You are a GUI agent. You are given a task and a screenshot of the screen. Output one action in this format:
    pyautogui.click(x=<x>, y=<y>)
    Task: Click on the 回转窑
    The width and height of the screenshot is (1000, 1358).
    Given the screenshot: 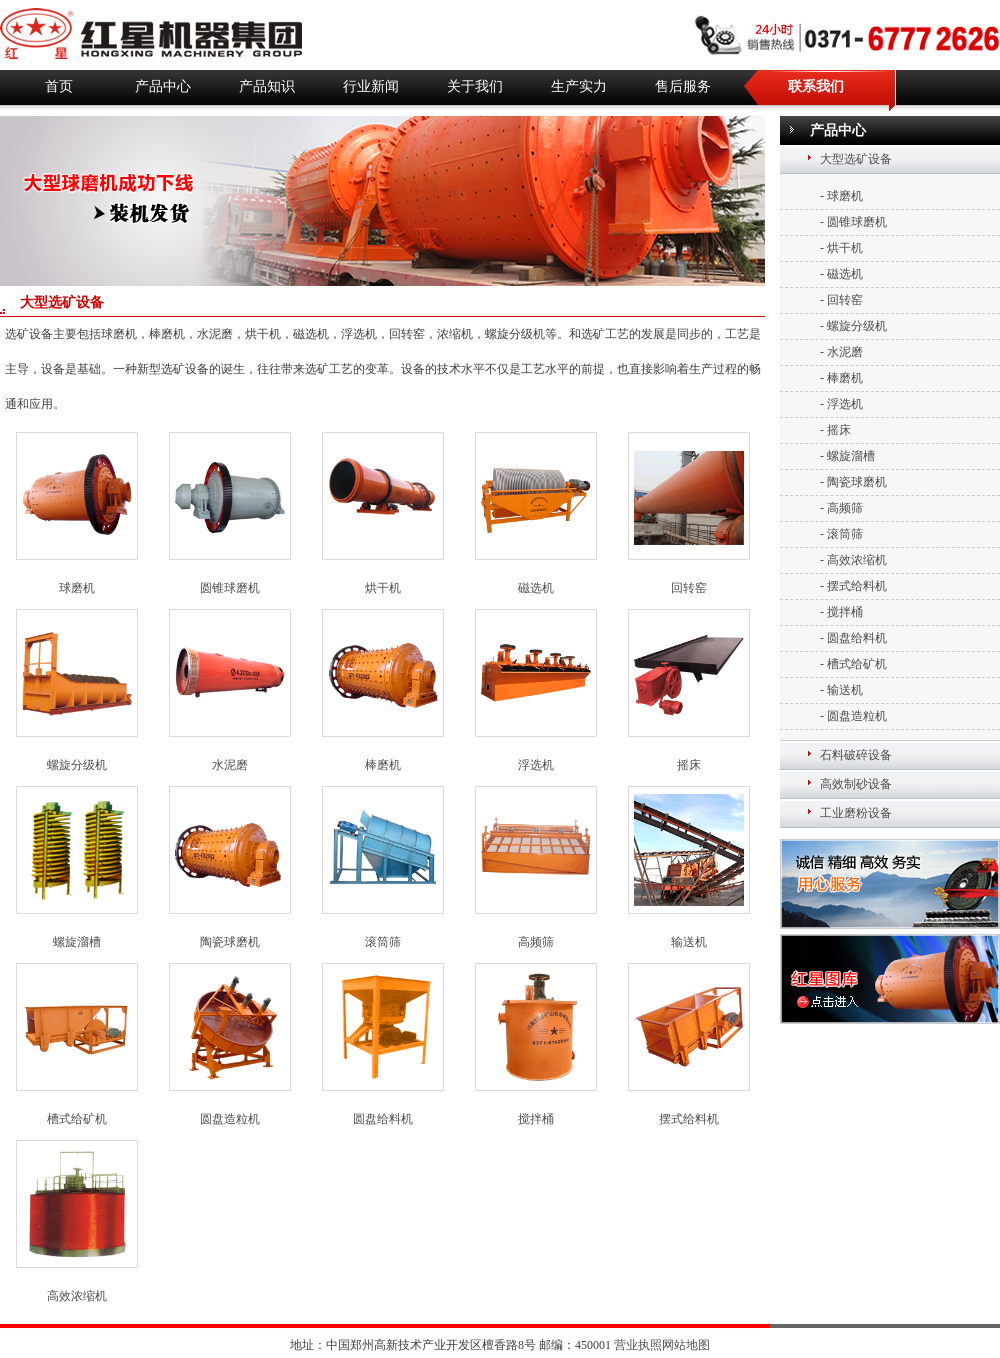 What is the action you would take?
    pyautogui.click(x=689, y=588)
    